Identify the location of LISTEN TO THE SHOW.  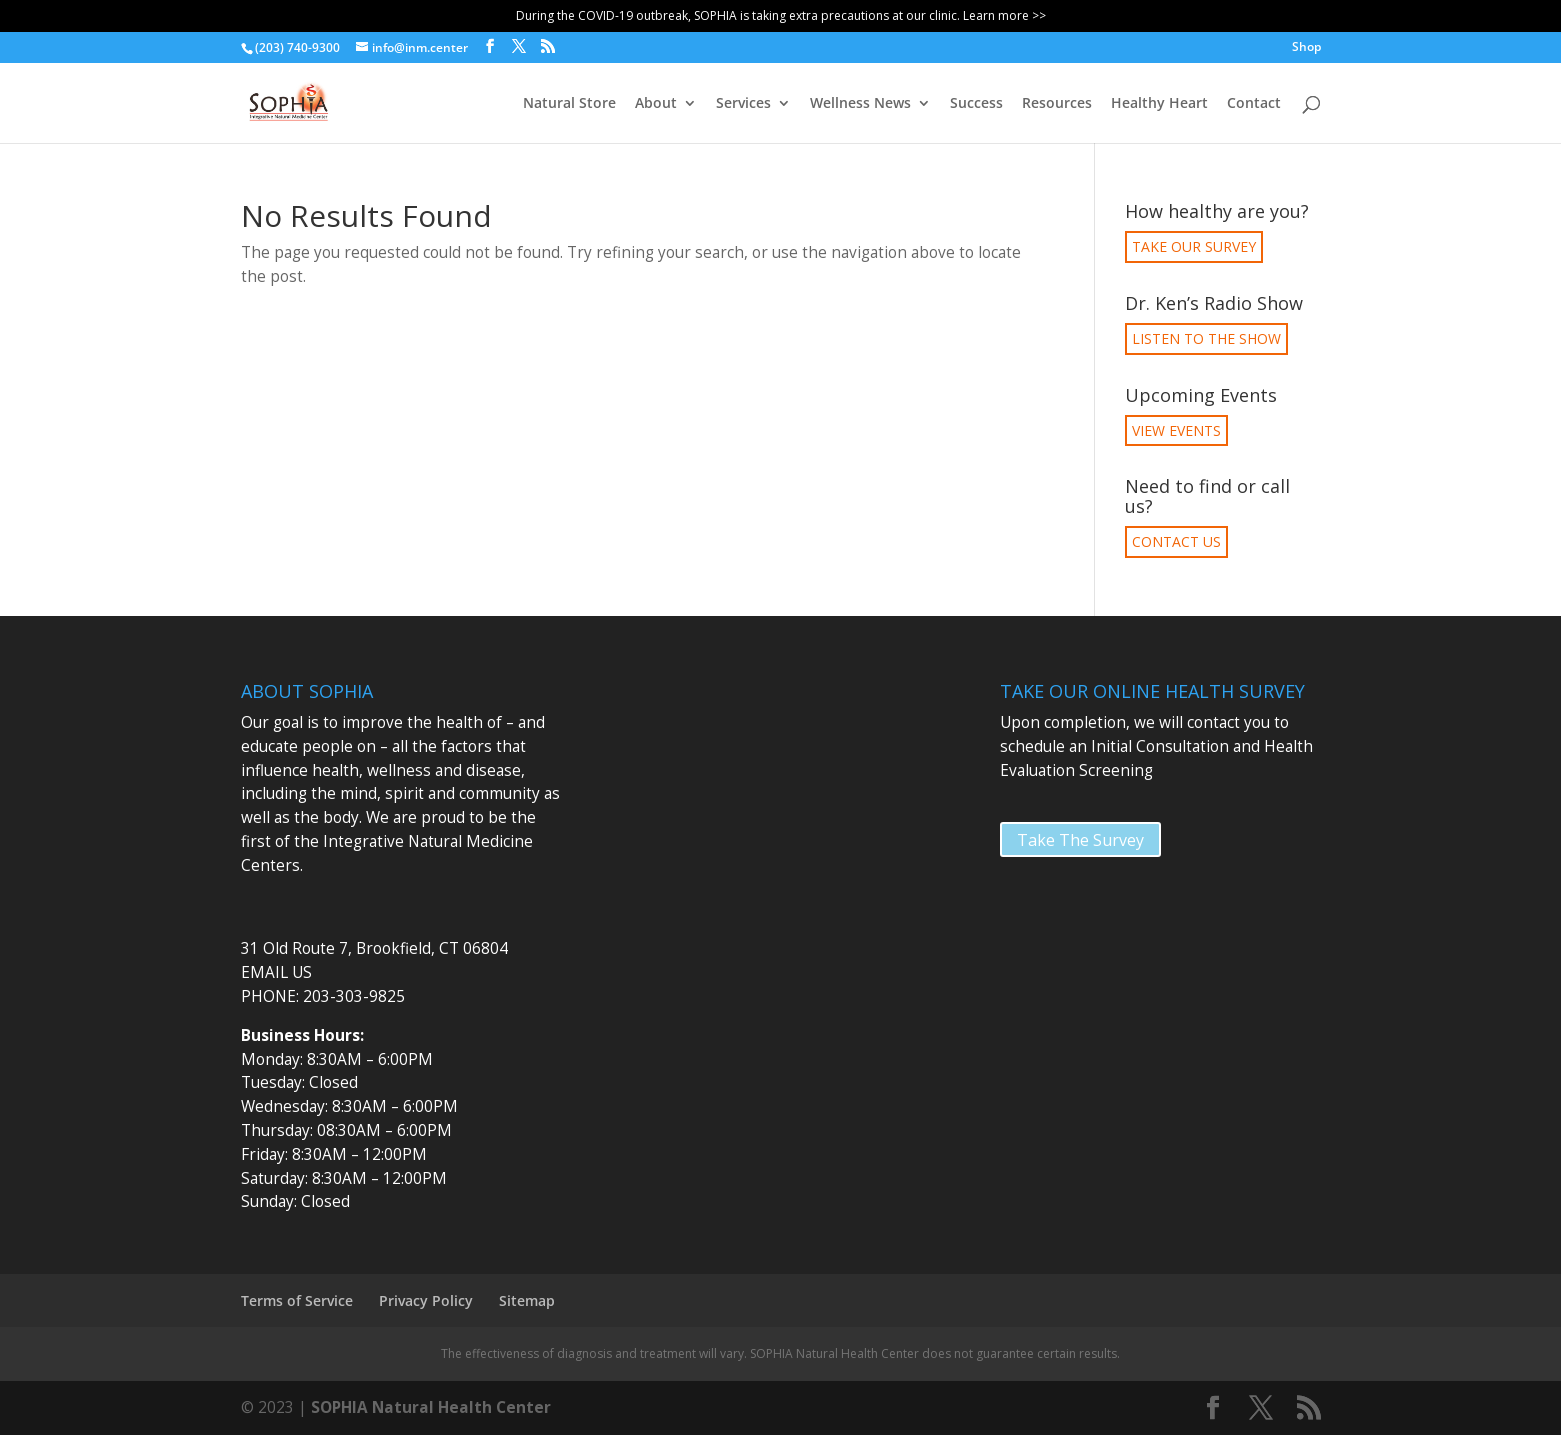
(1206, 338).